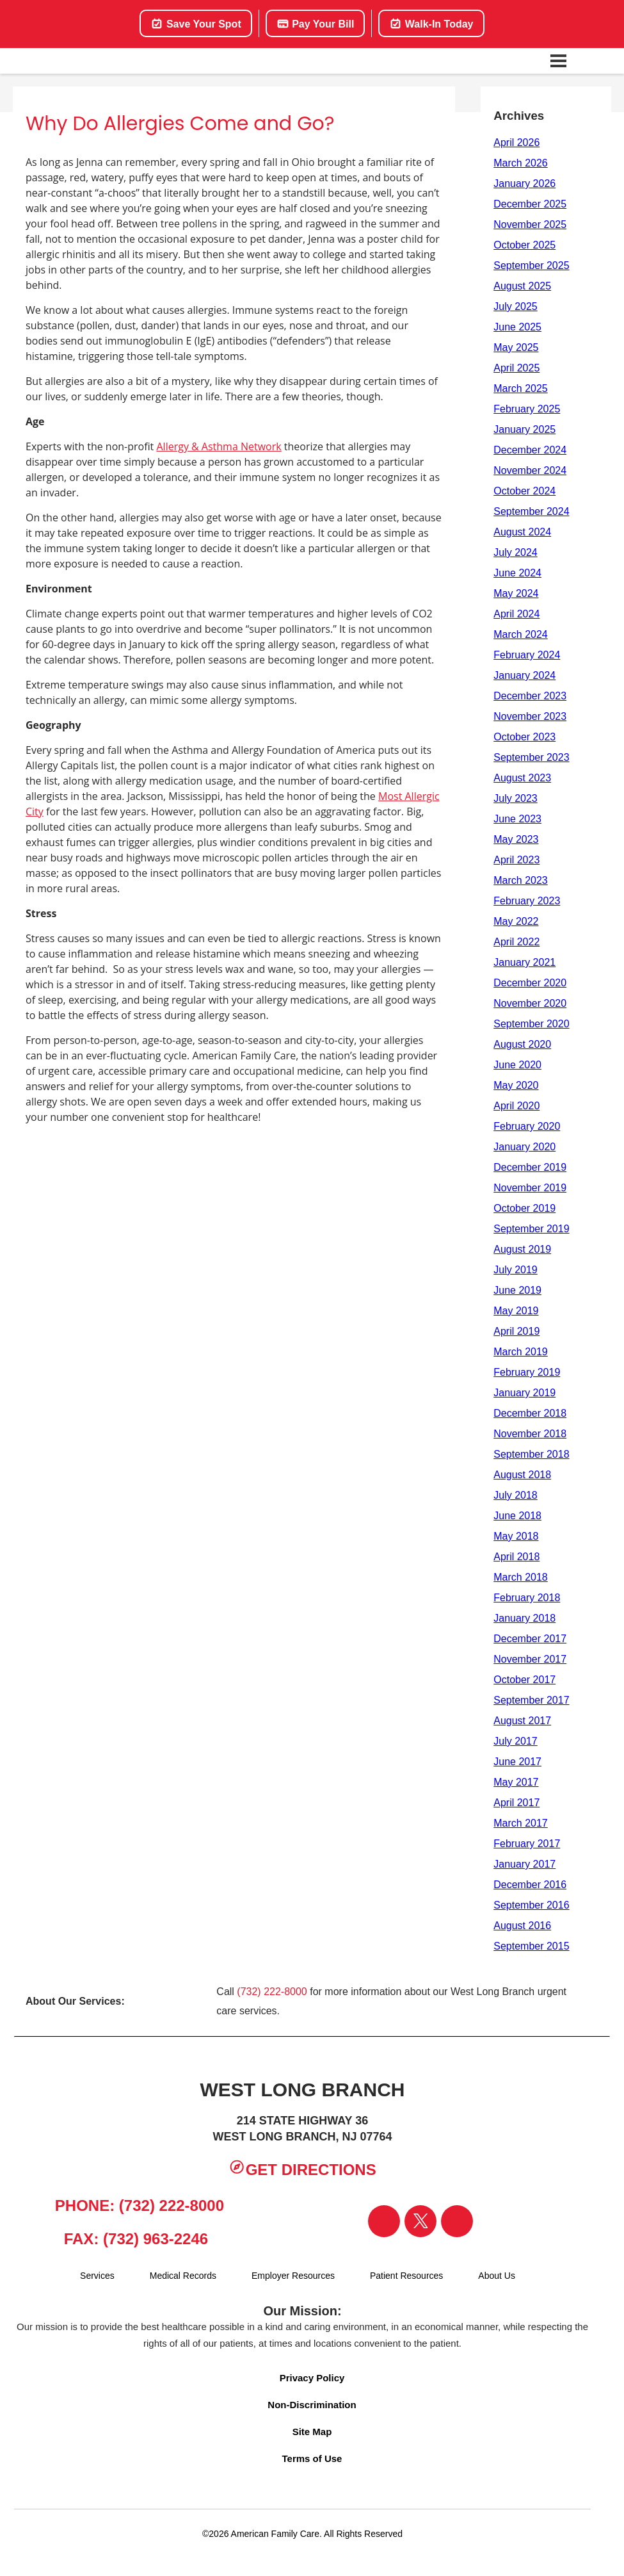 The width and height of the screenshot is (624, 2576). Describe the element at coordinates (531, 1228) in the screenshot. I see `September 2019` at that location.